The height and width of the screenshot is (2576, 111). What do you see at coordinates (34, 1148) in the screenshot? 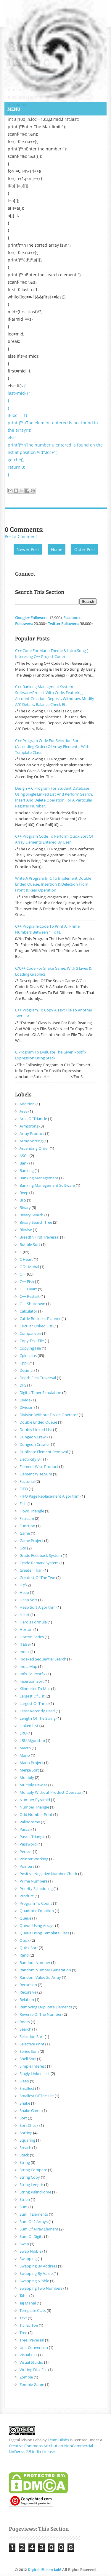
I see `ascending order` at bounding box center [34, 1148].